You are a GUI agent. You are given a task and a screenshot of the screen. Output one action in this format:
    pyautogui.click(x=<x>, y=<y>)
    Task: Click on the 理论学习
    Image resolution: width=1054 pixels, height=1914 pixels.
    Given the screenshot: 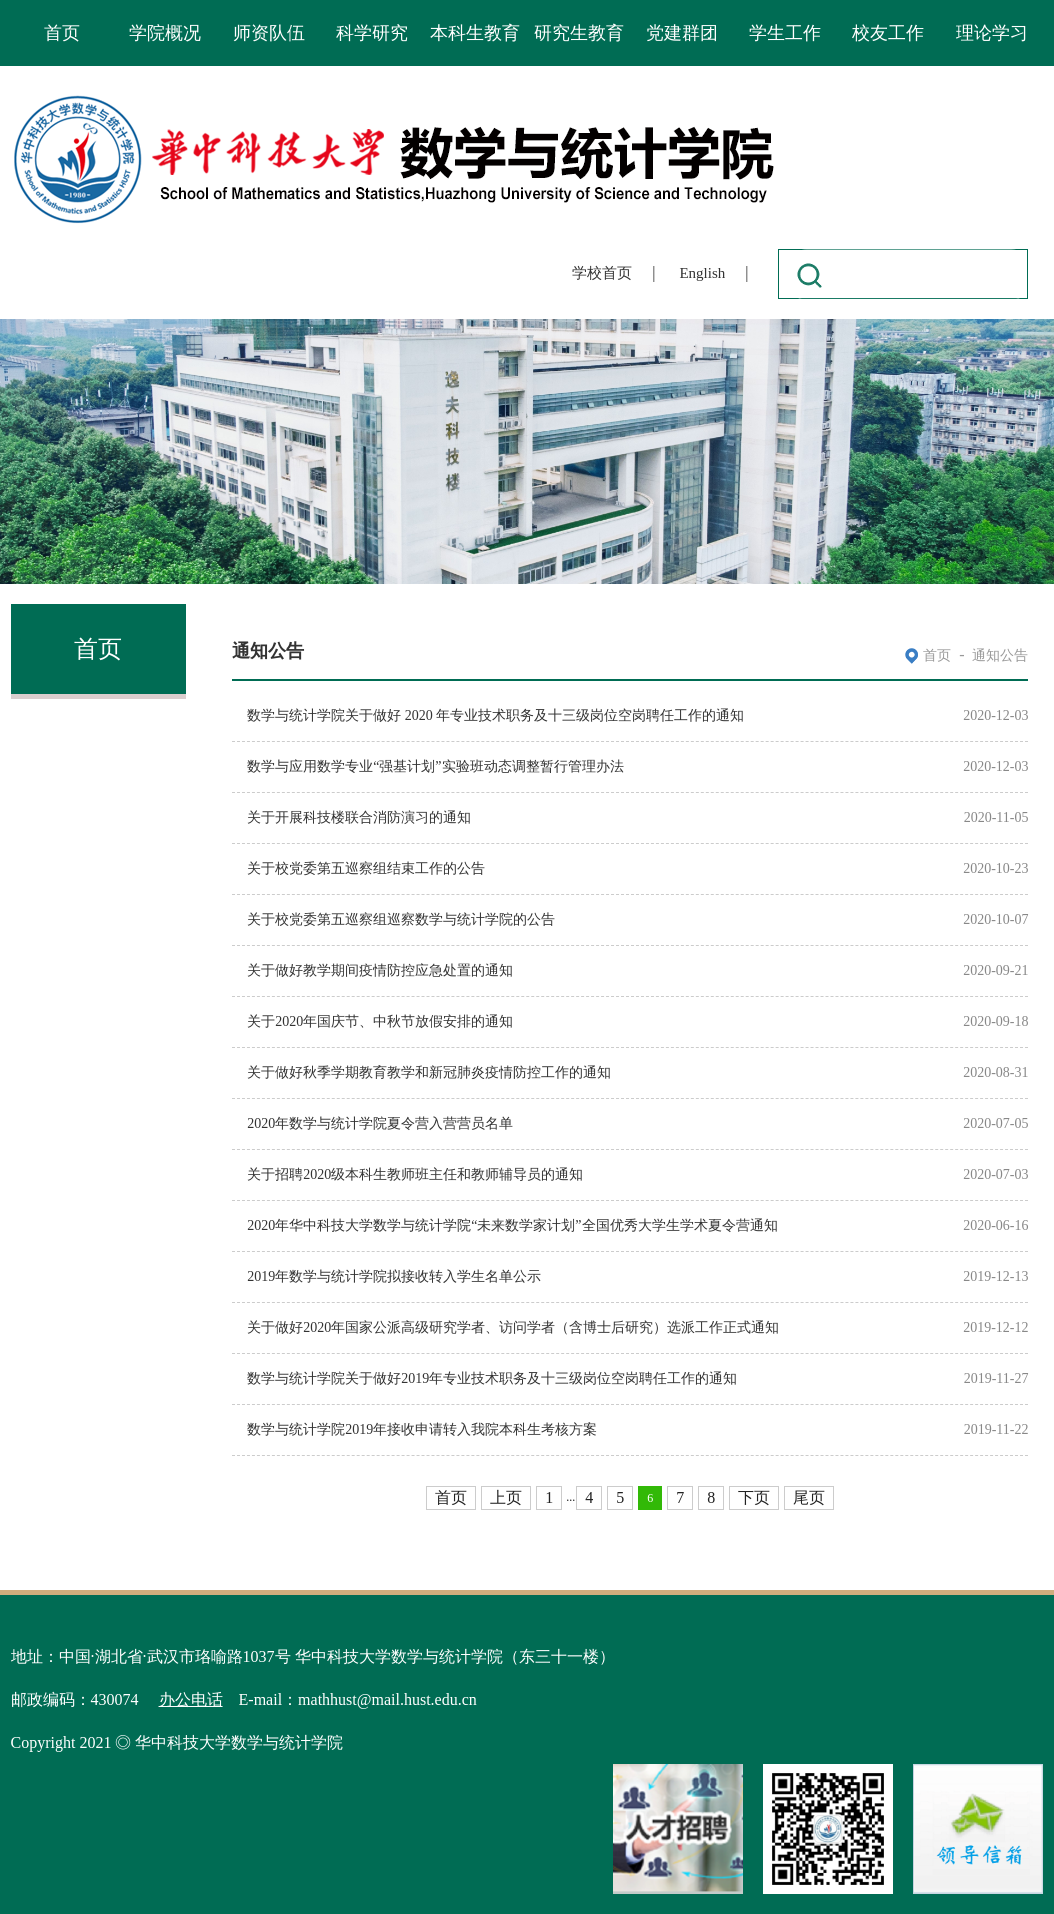 What is the action you would take?
    pyautogui.click(x=992, y=33)
    